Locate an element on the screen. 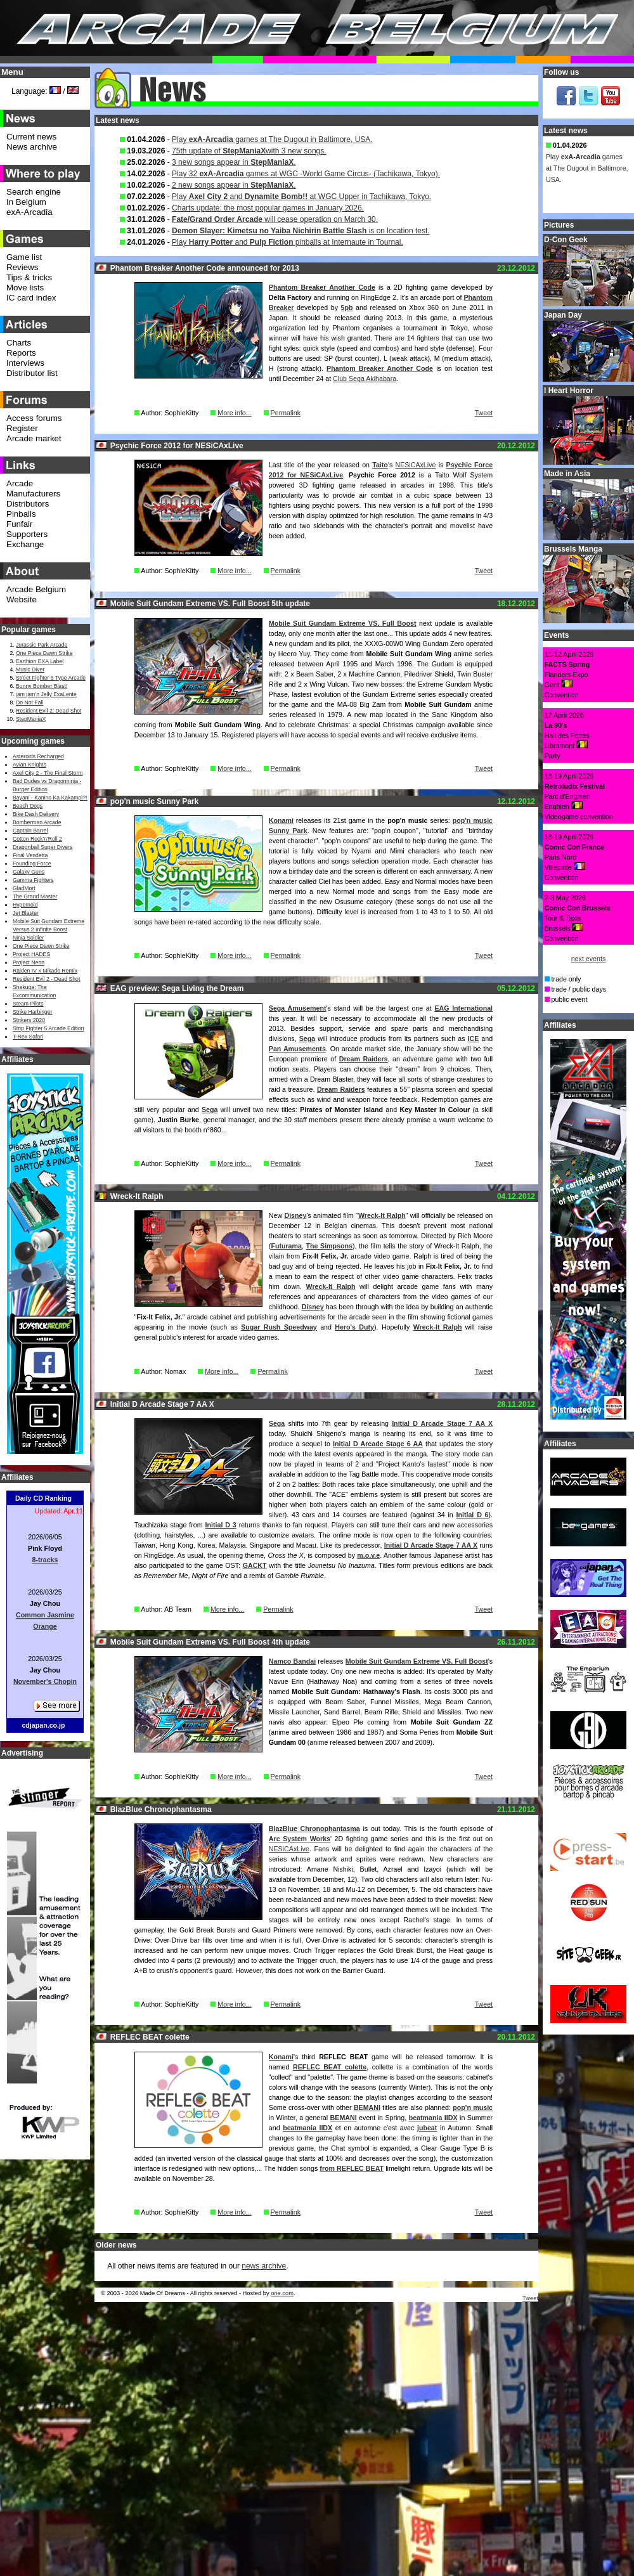 This screenshot has height=2576, width=634. Asteroids Recharged is located at coordinates (38, 756).